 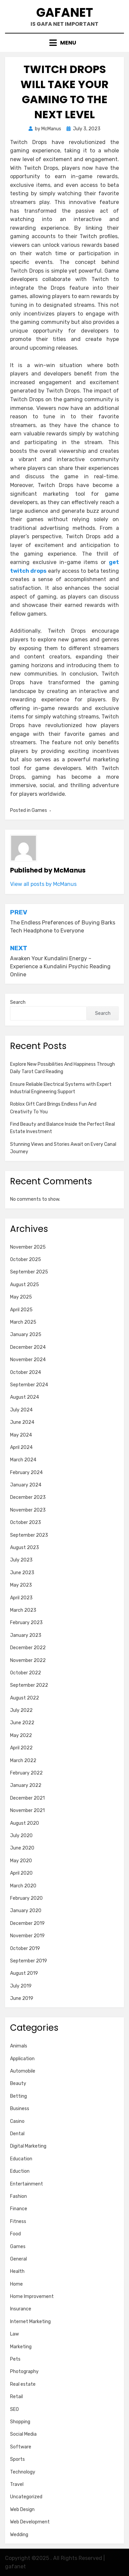 I want to click on August 2019, so click(x=24, y=1973).